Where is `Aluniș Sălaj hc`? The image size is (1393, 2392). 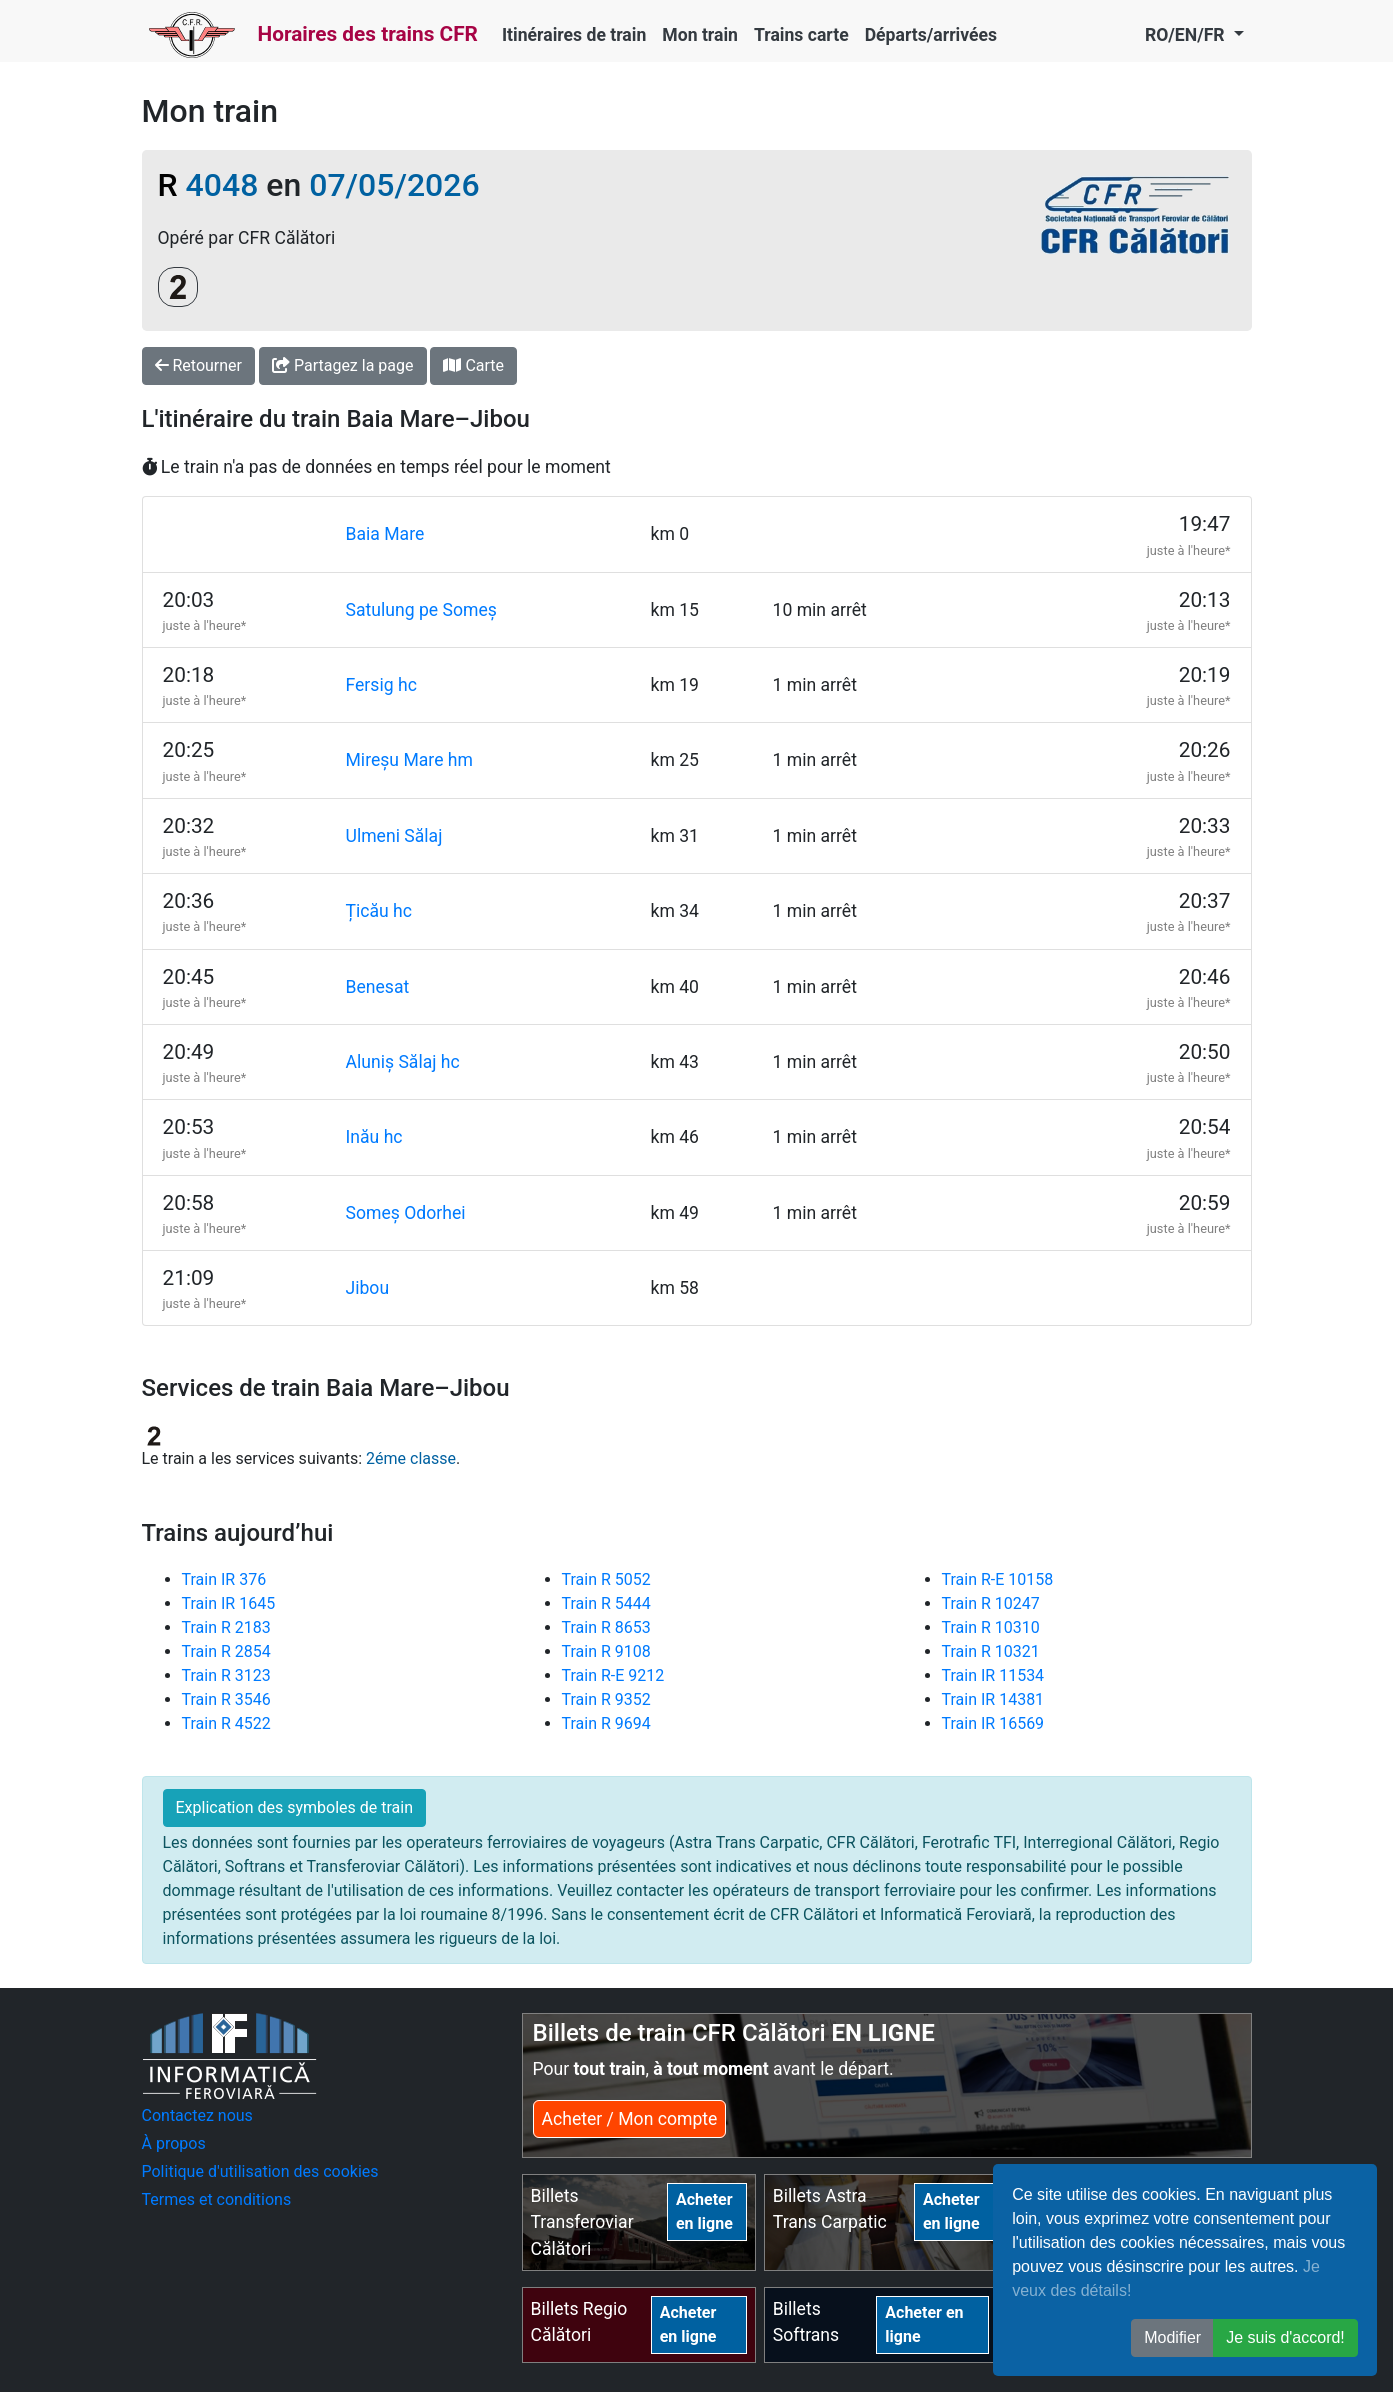 Aluniș Sălaj hc is located at coordinates (403, 1062).